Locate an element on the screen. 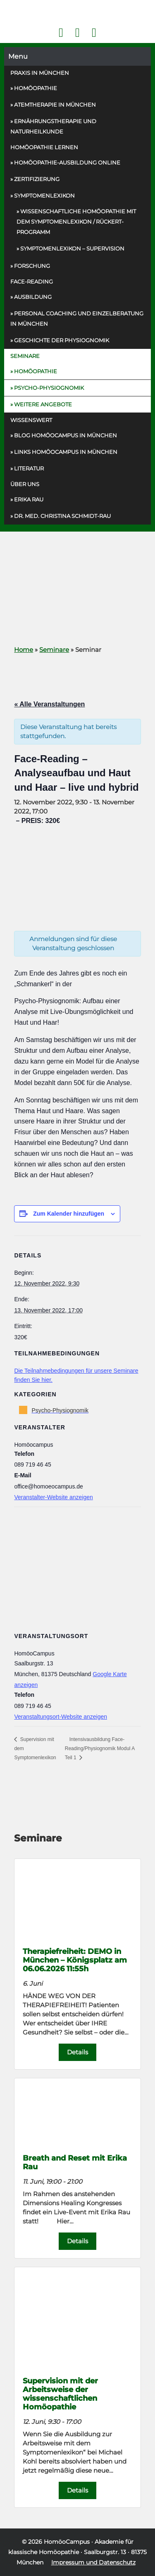 Image resolution: width=155 pixels, height=2576 pixels. Ausbildung is located at coordinates (33, 296).